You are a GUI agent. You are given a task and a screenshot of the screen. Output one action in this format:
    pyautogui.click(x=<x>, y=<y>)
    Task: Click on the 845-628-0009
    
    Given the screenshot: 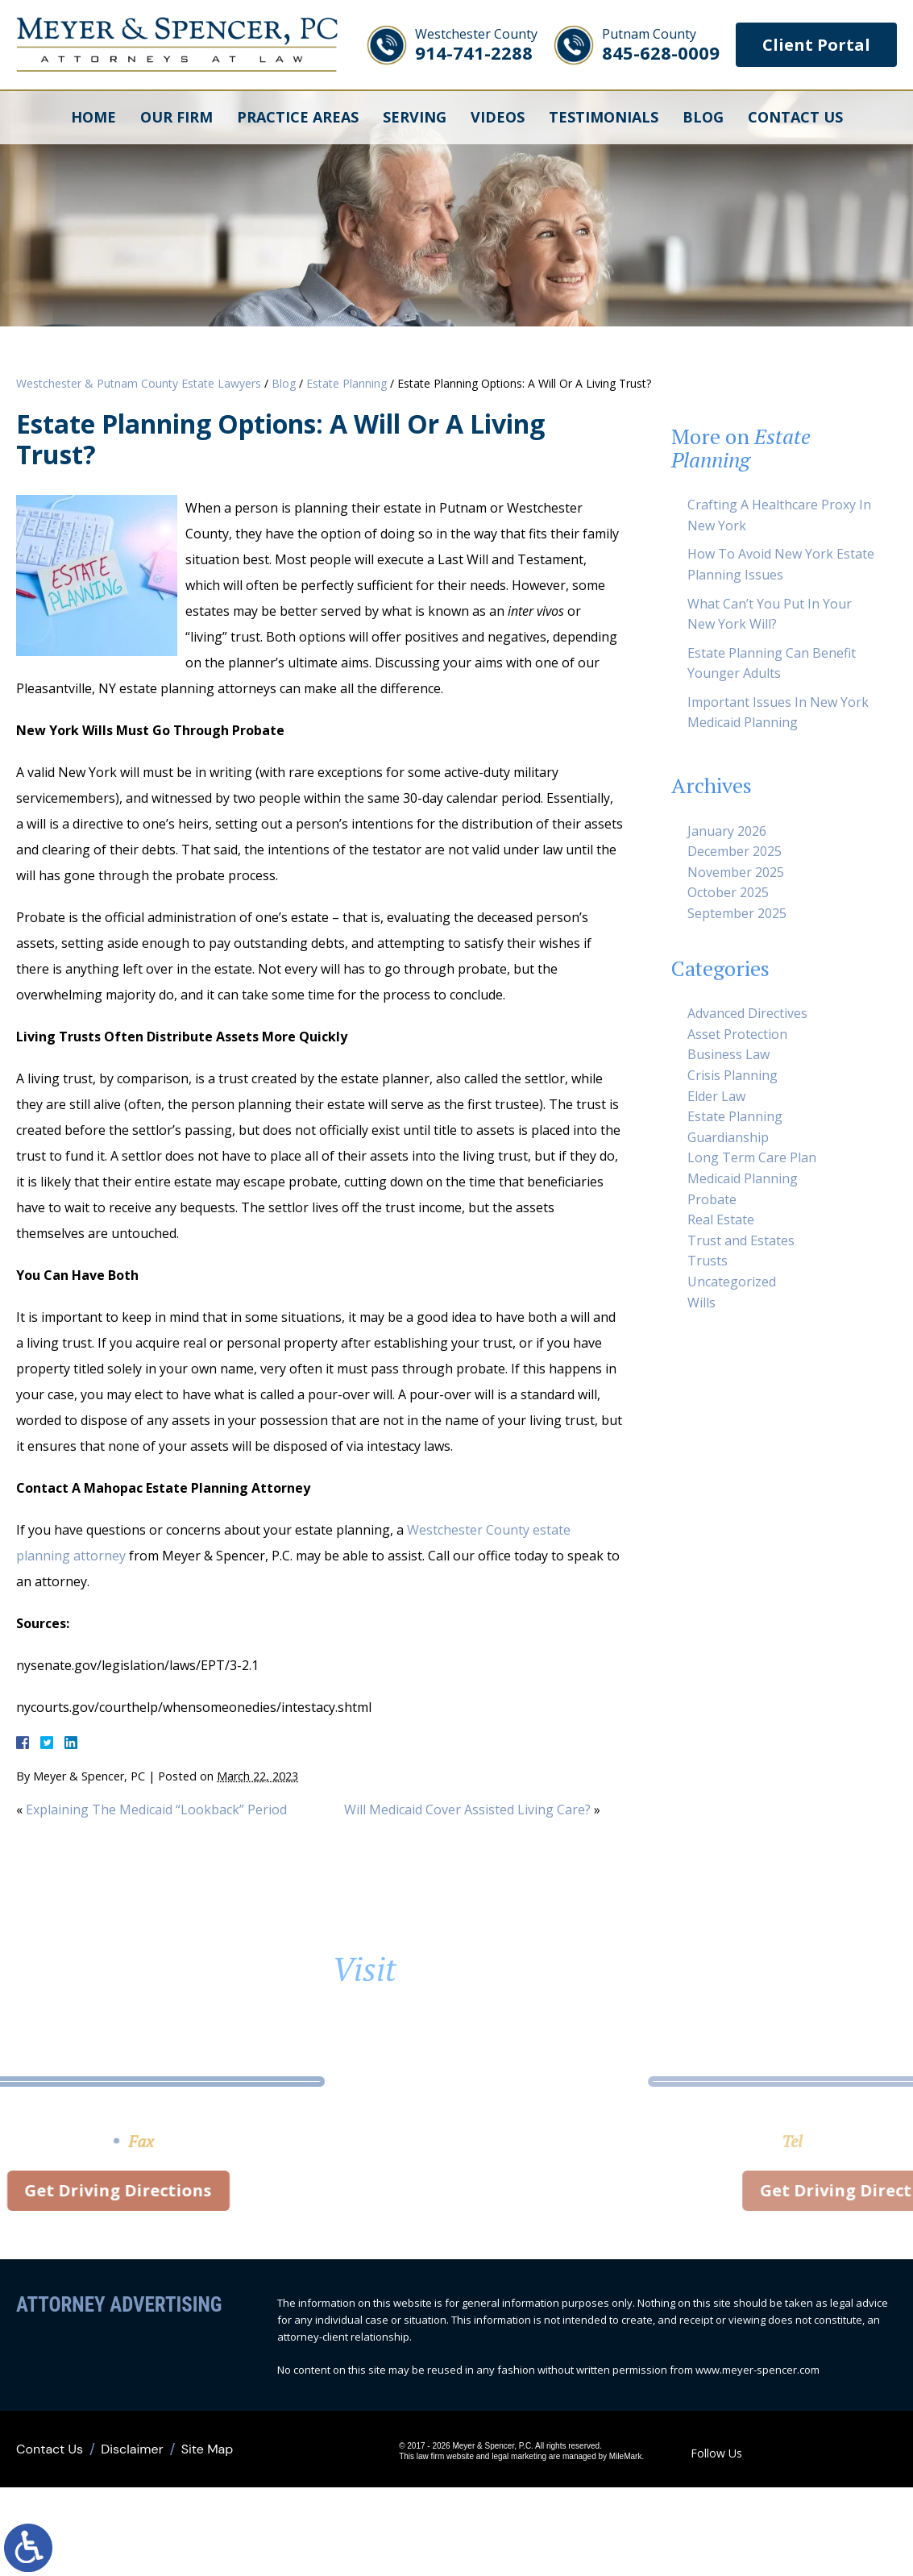 What is the action you would take?
    pyautogui.click(x=661, y=44)
    